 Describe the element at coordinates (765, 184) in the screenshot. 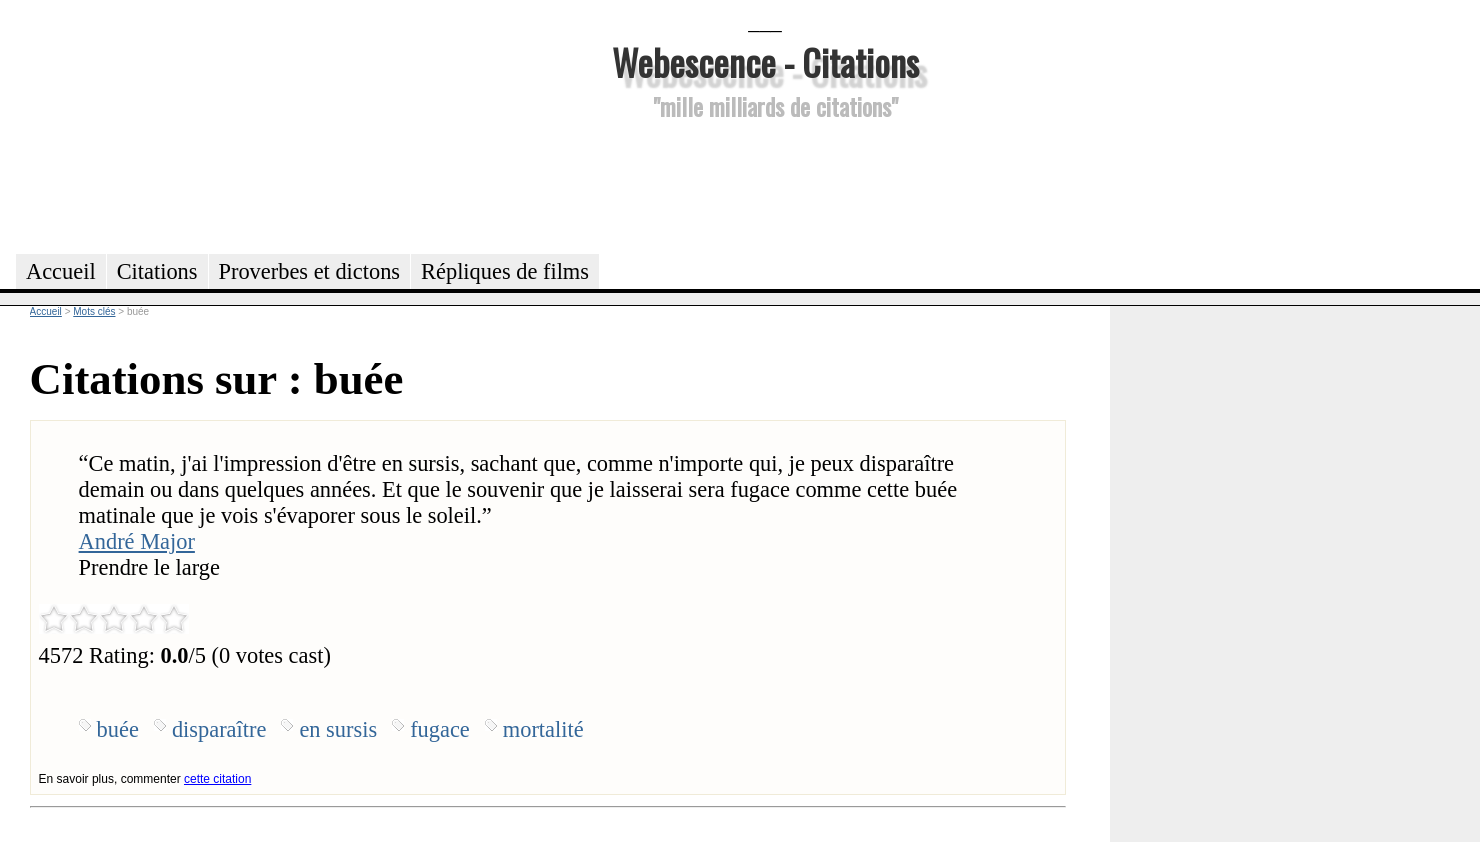

I see `[Advertisement]` at that location.